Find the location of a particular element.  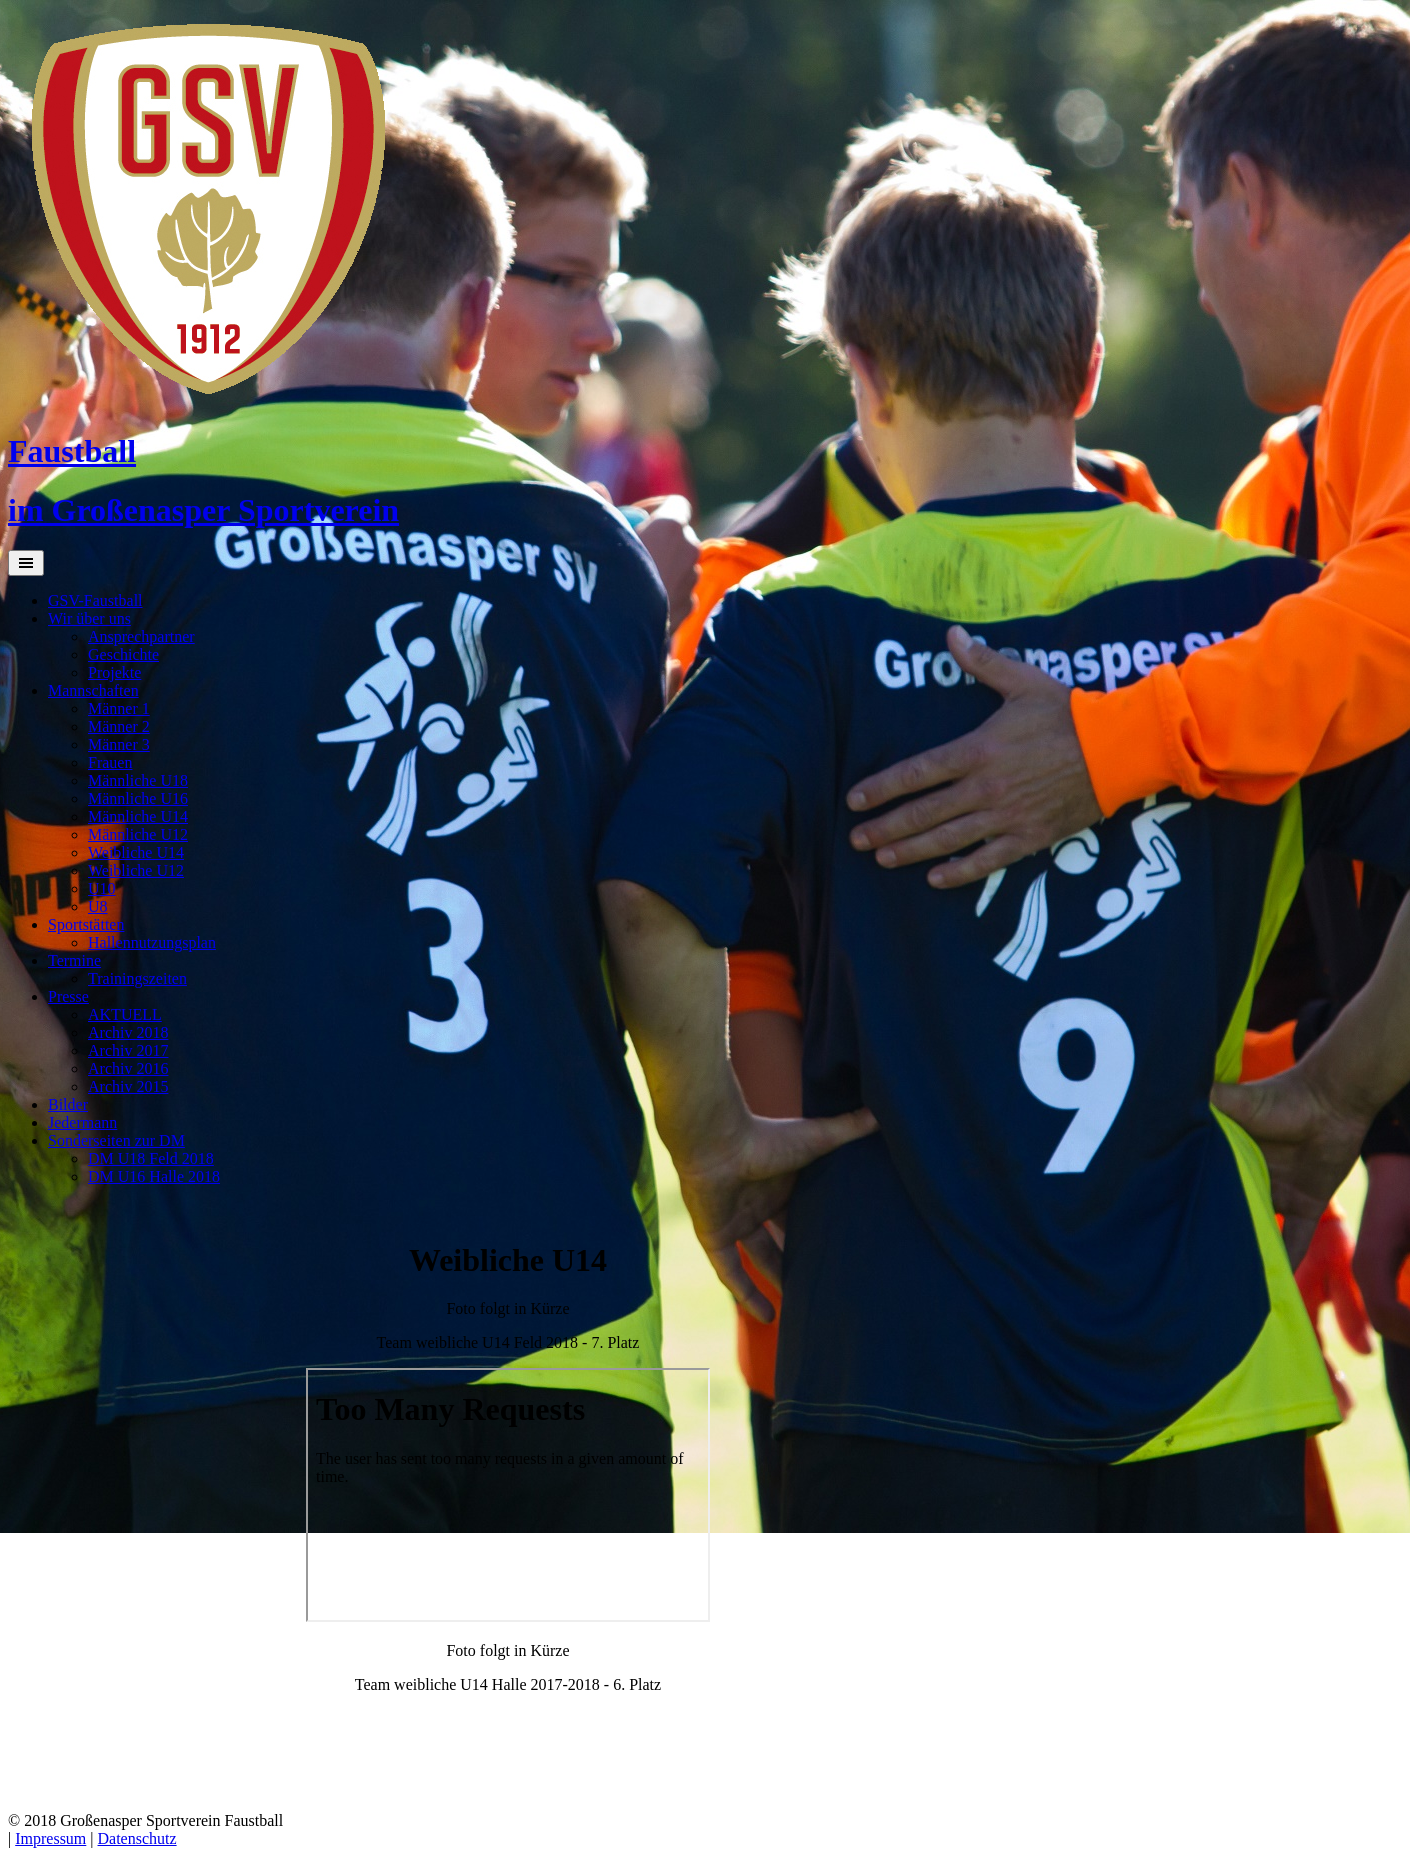

Weibliche U12 is located at coordinates (136, 870).